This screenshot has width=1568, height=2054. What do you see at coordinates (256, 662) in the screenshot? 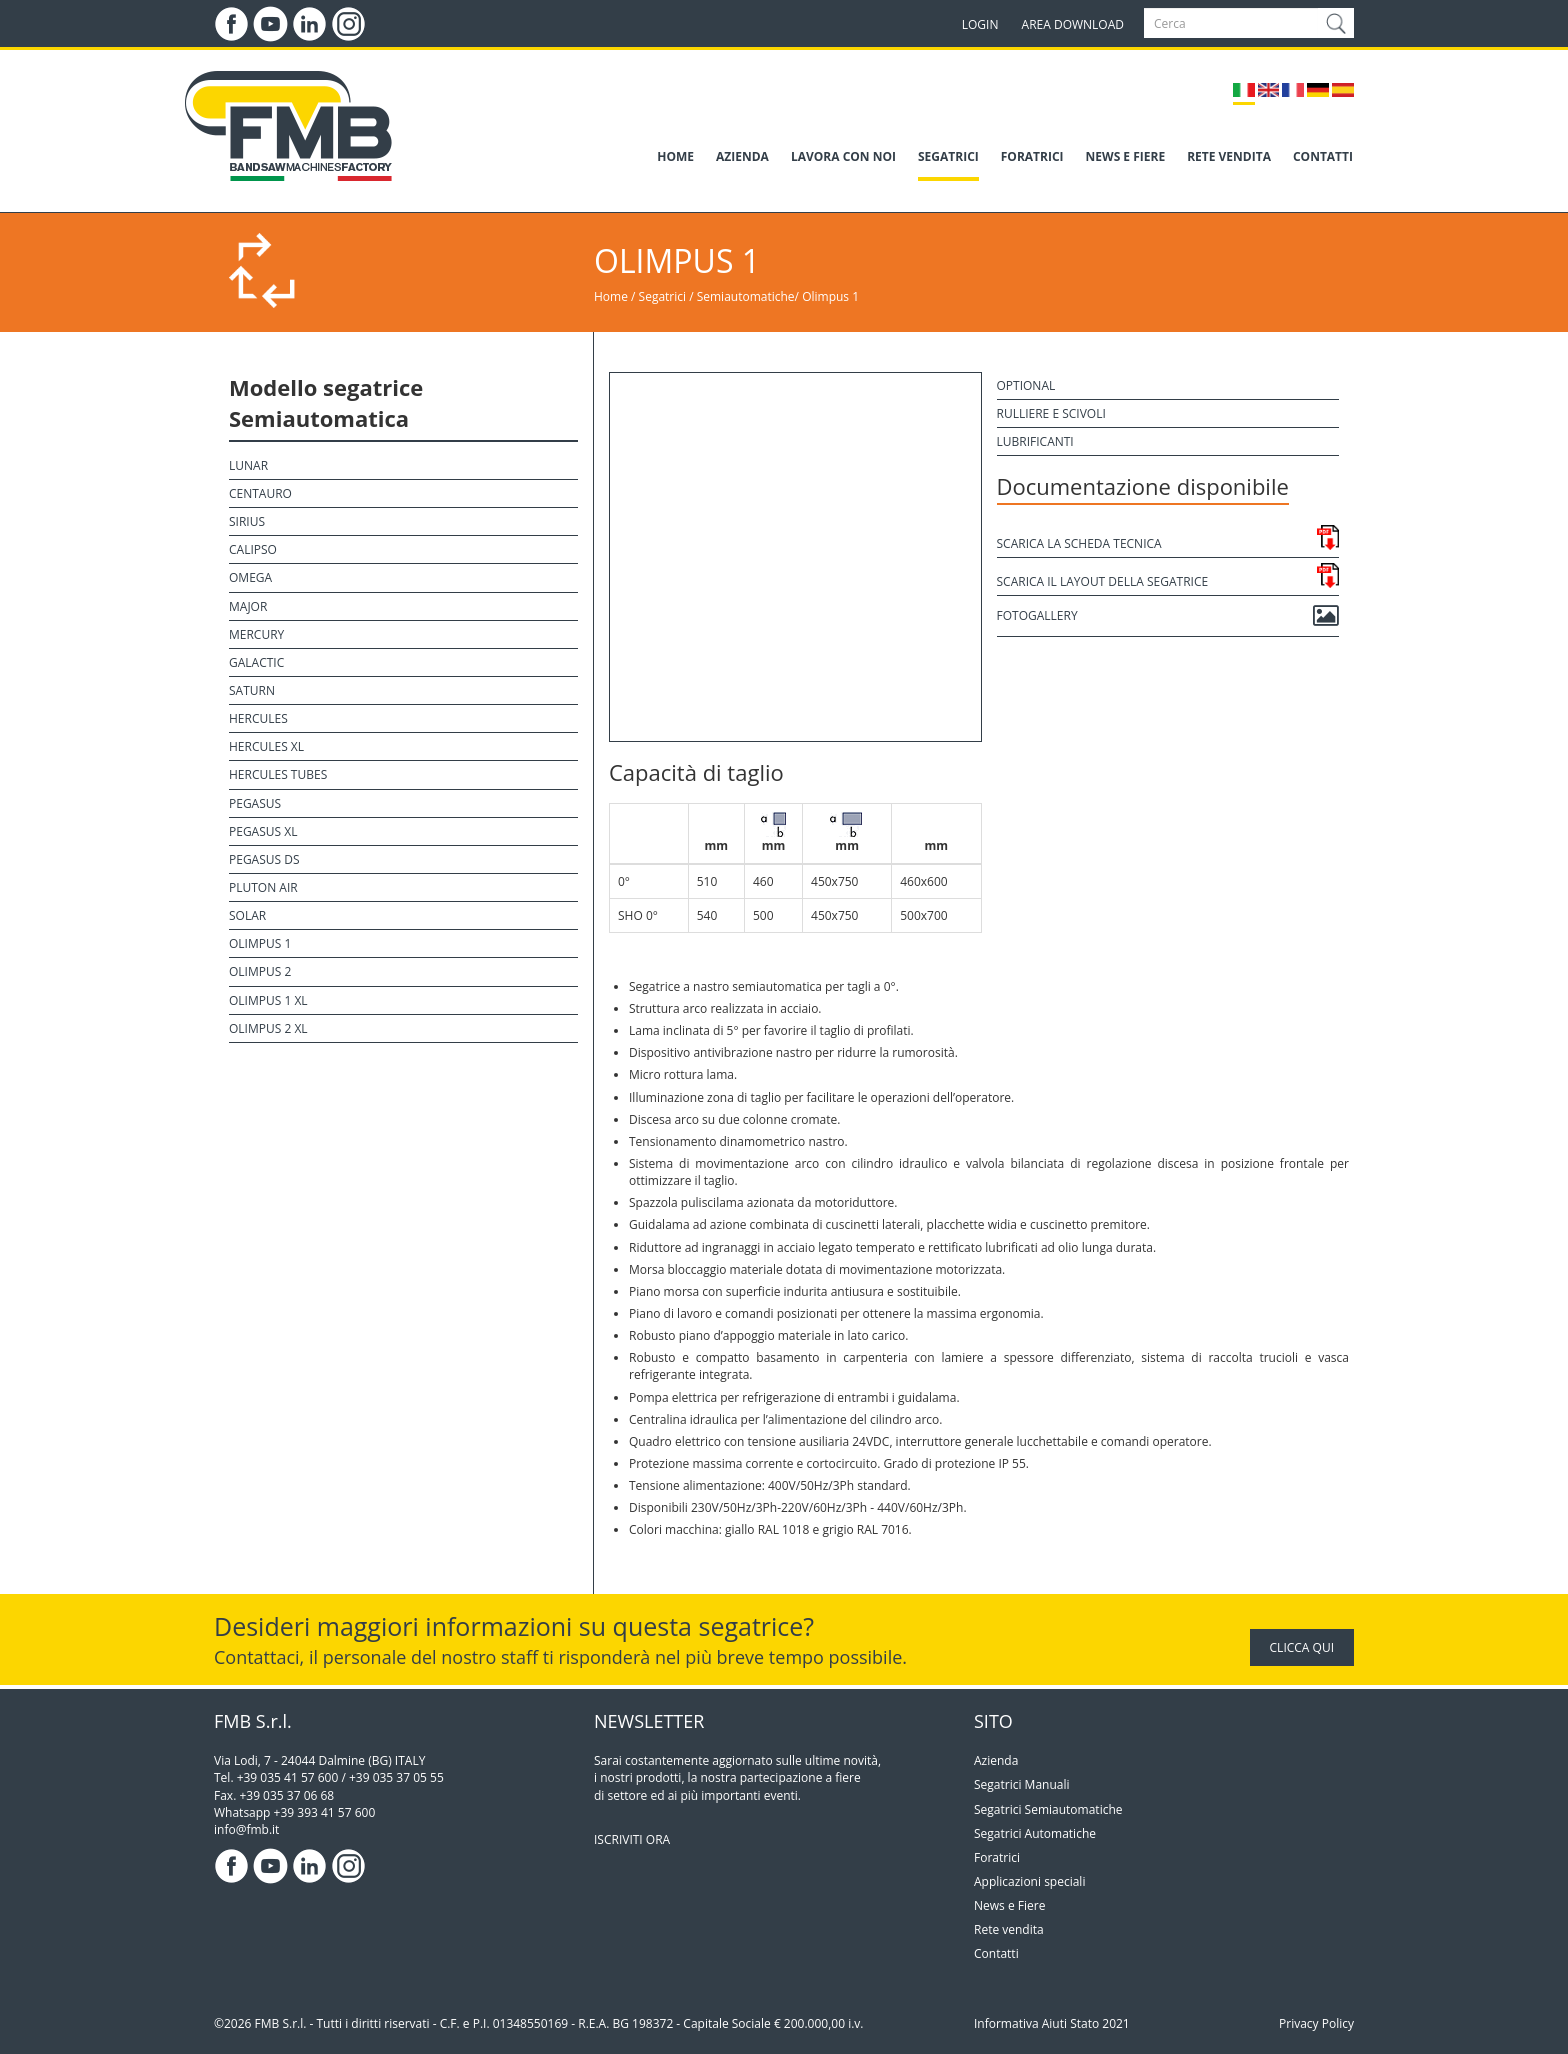
I see `Galactic` at bounding box center [256, 662].